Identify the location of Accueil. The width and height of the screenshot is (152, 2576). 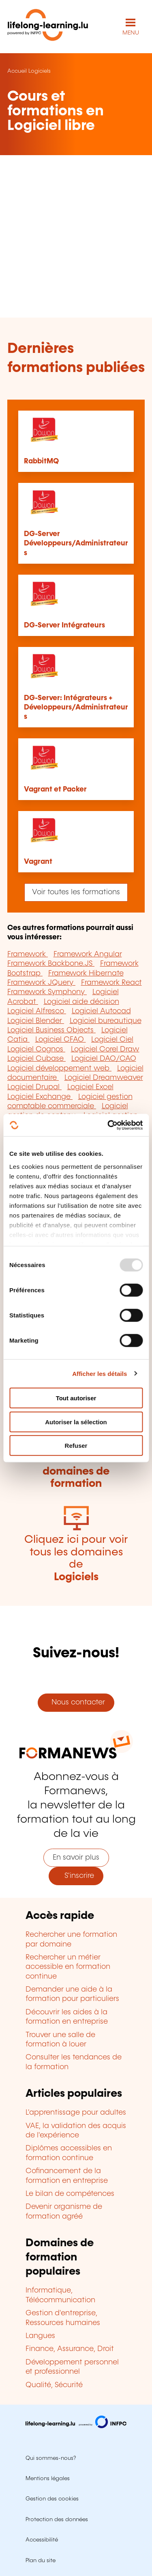
(17, 71).